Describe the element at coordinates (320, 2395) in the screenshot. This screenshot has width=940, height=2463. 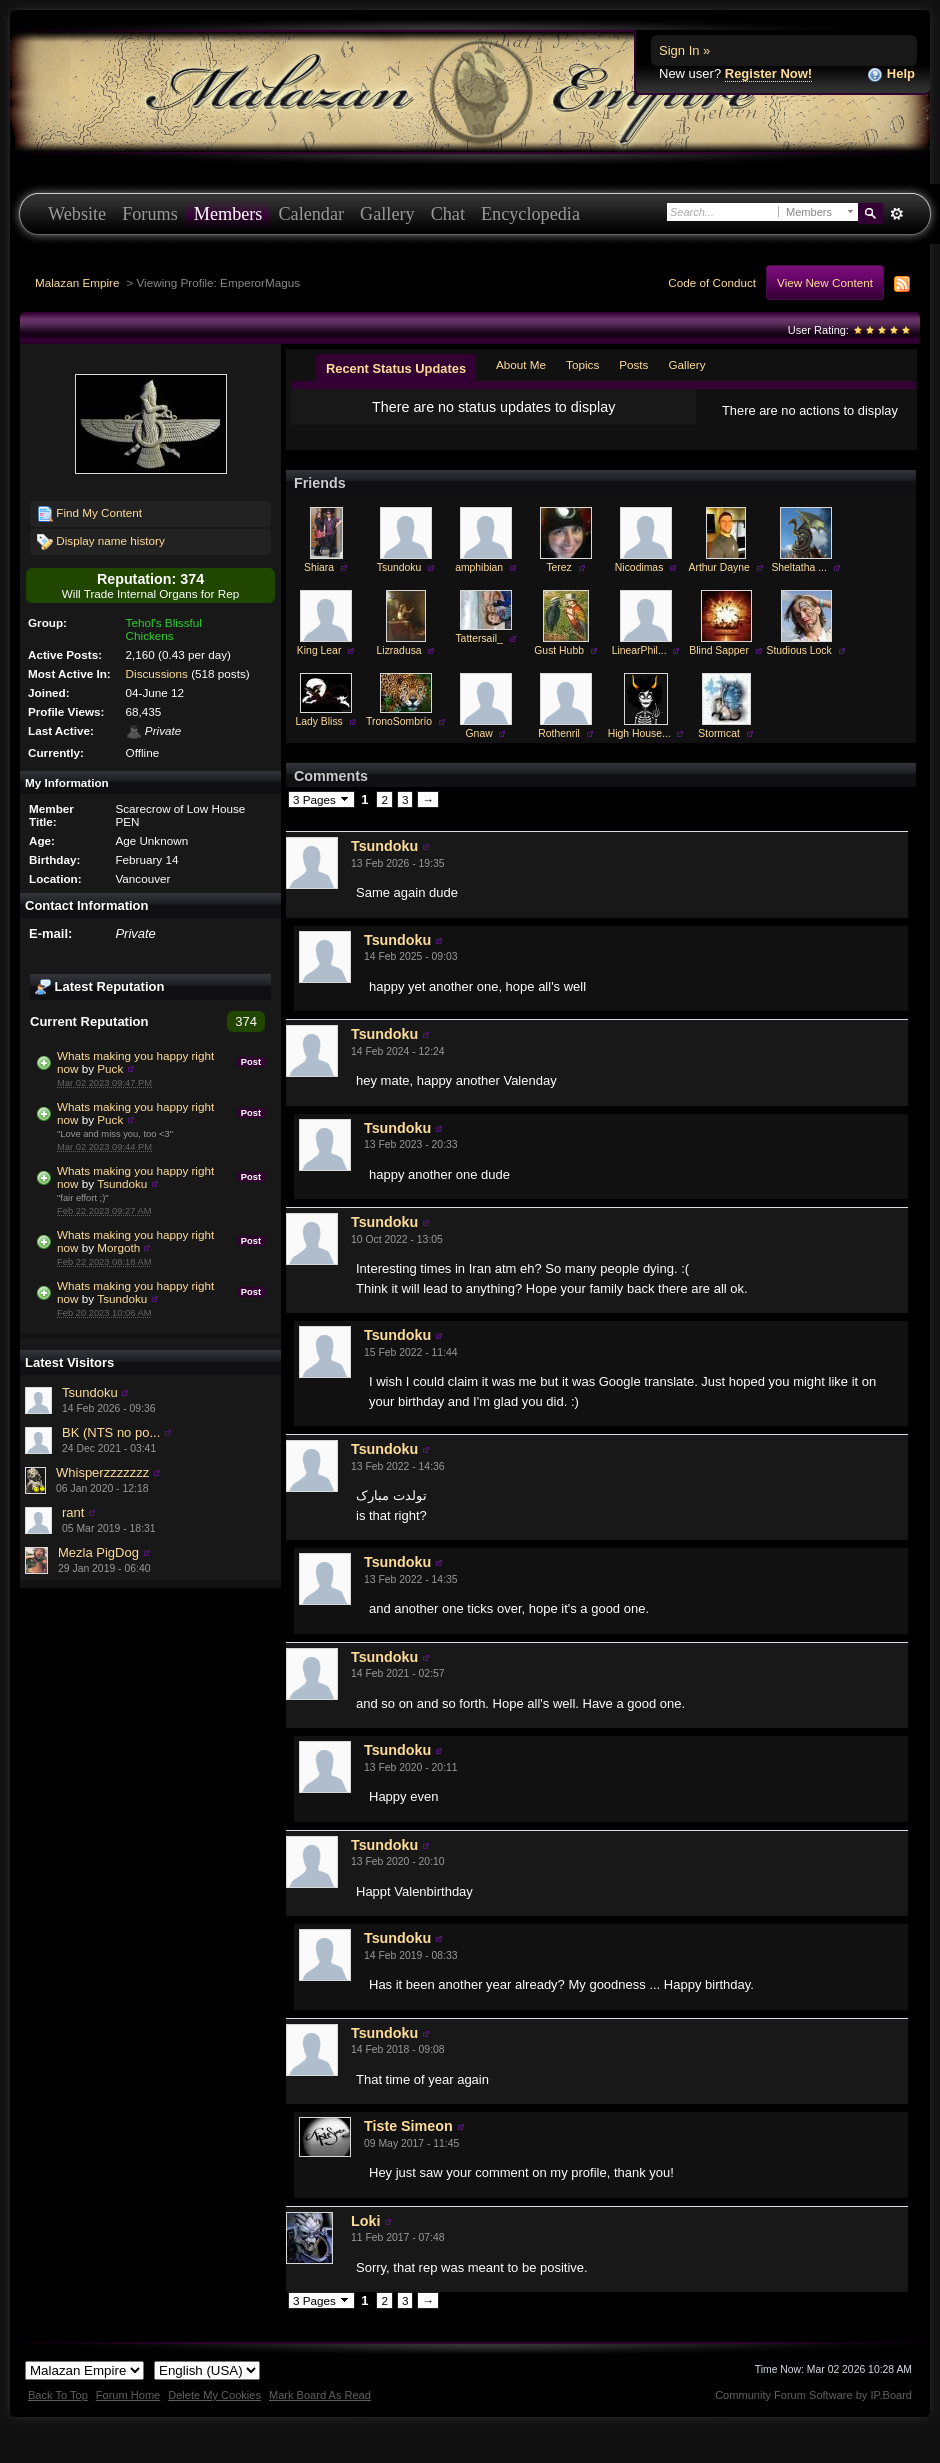
I see `Mark Board As Read` at that location.